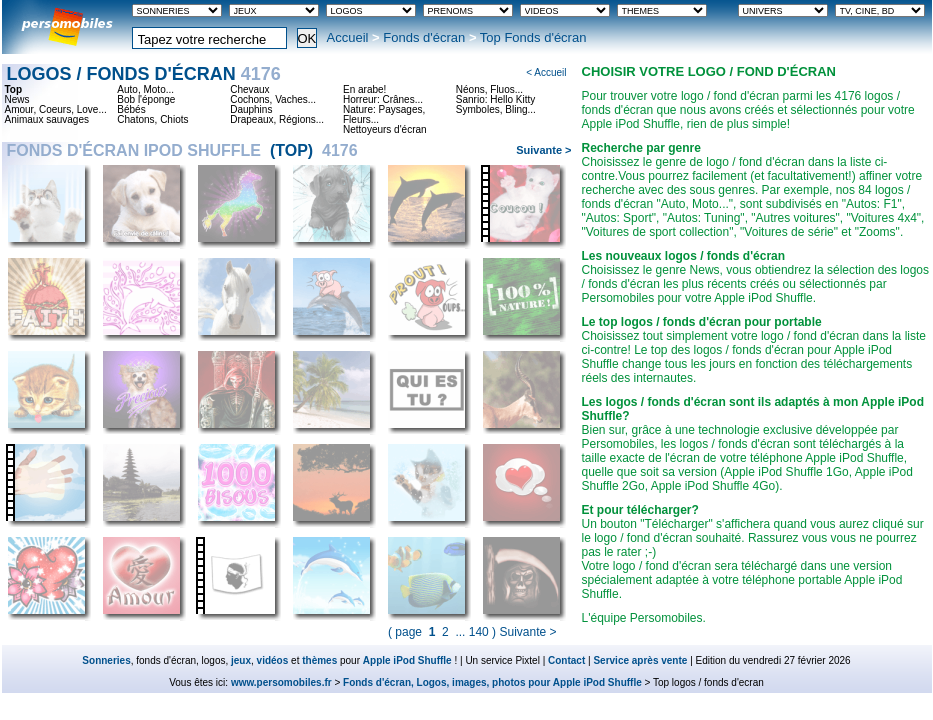 Image resolution: width=933 pixels, height=720 pixels. I want to click on Symboles, Bling..., so click(496, 110).